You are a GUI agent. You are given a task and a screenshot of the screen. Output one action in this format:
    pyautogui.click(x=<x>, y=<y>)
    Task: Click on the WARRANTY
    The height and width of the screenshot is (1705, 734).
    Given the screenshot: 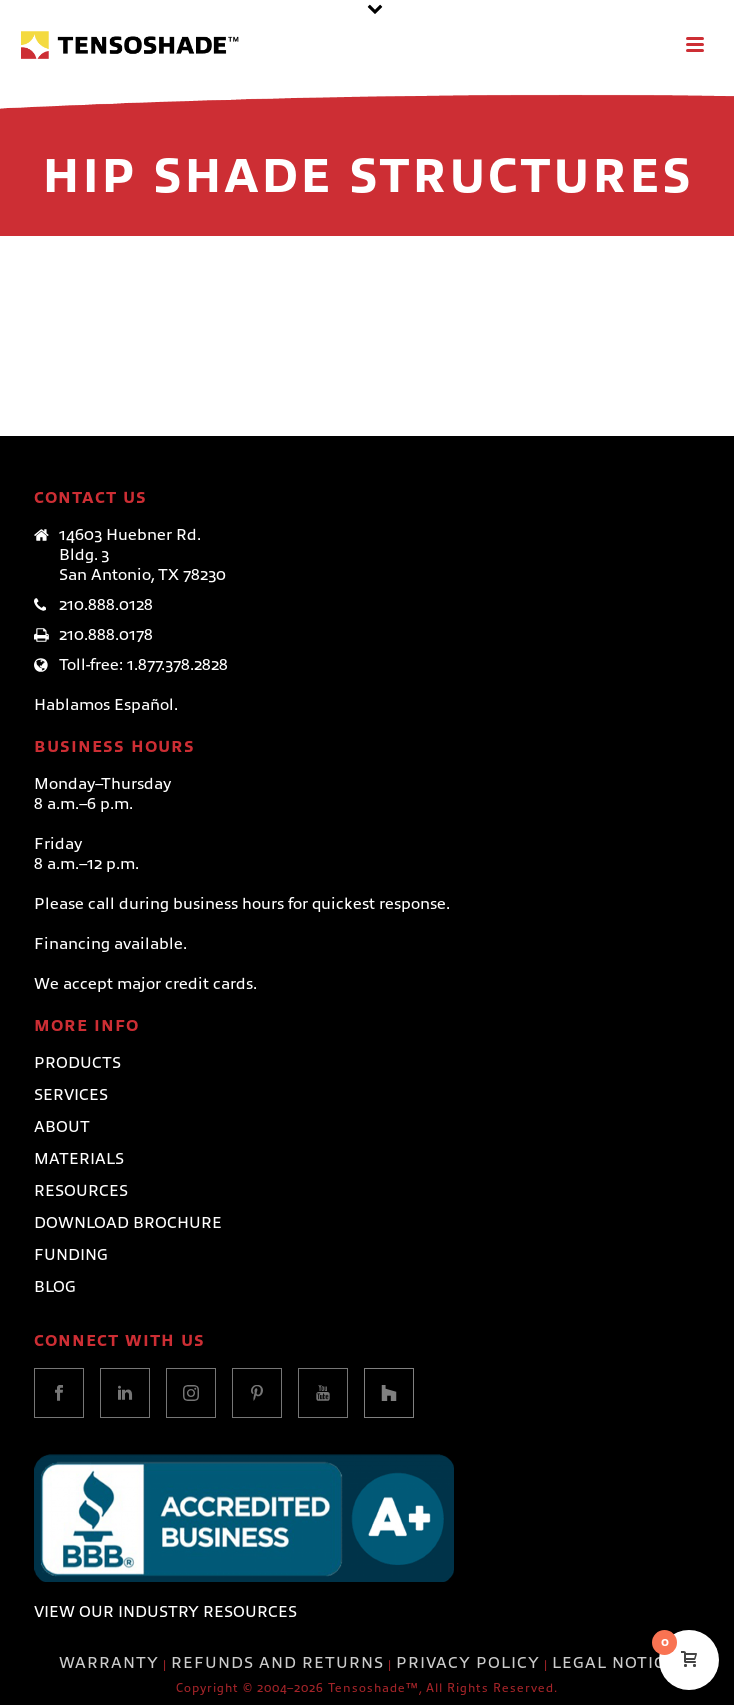 What is the action you would take?
    pyautogui.click(x=109, y=1663)
    